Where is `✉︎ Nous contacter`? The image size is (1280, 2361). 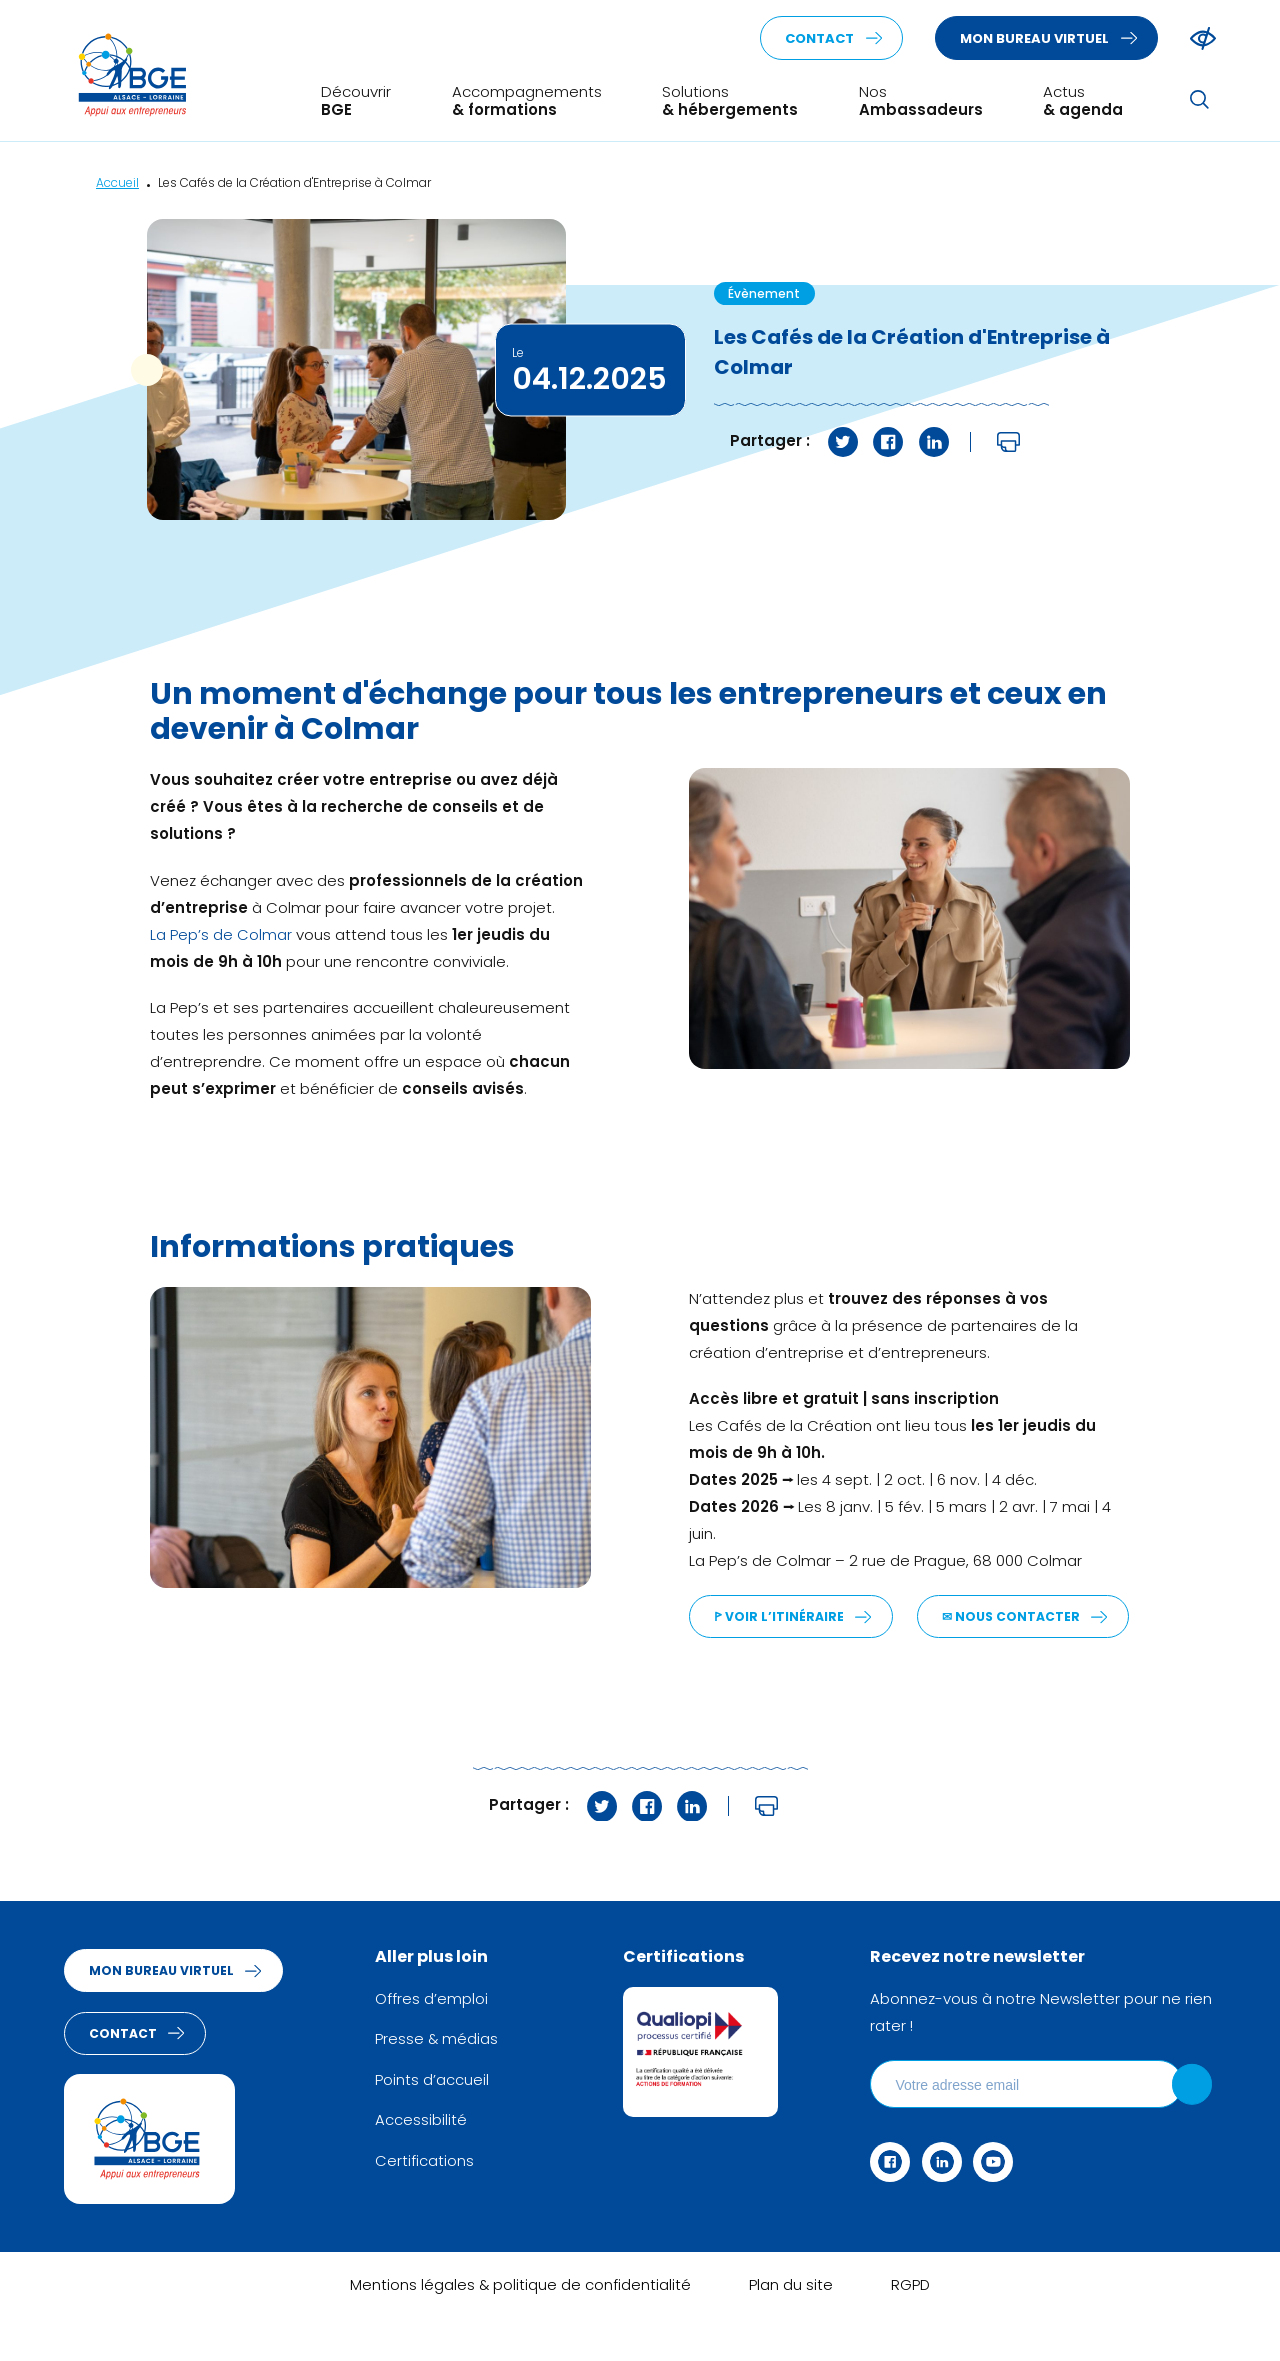
✉︎ Nous contacter is located at coordinates (785, 1662).